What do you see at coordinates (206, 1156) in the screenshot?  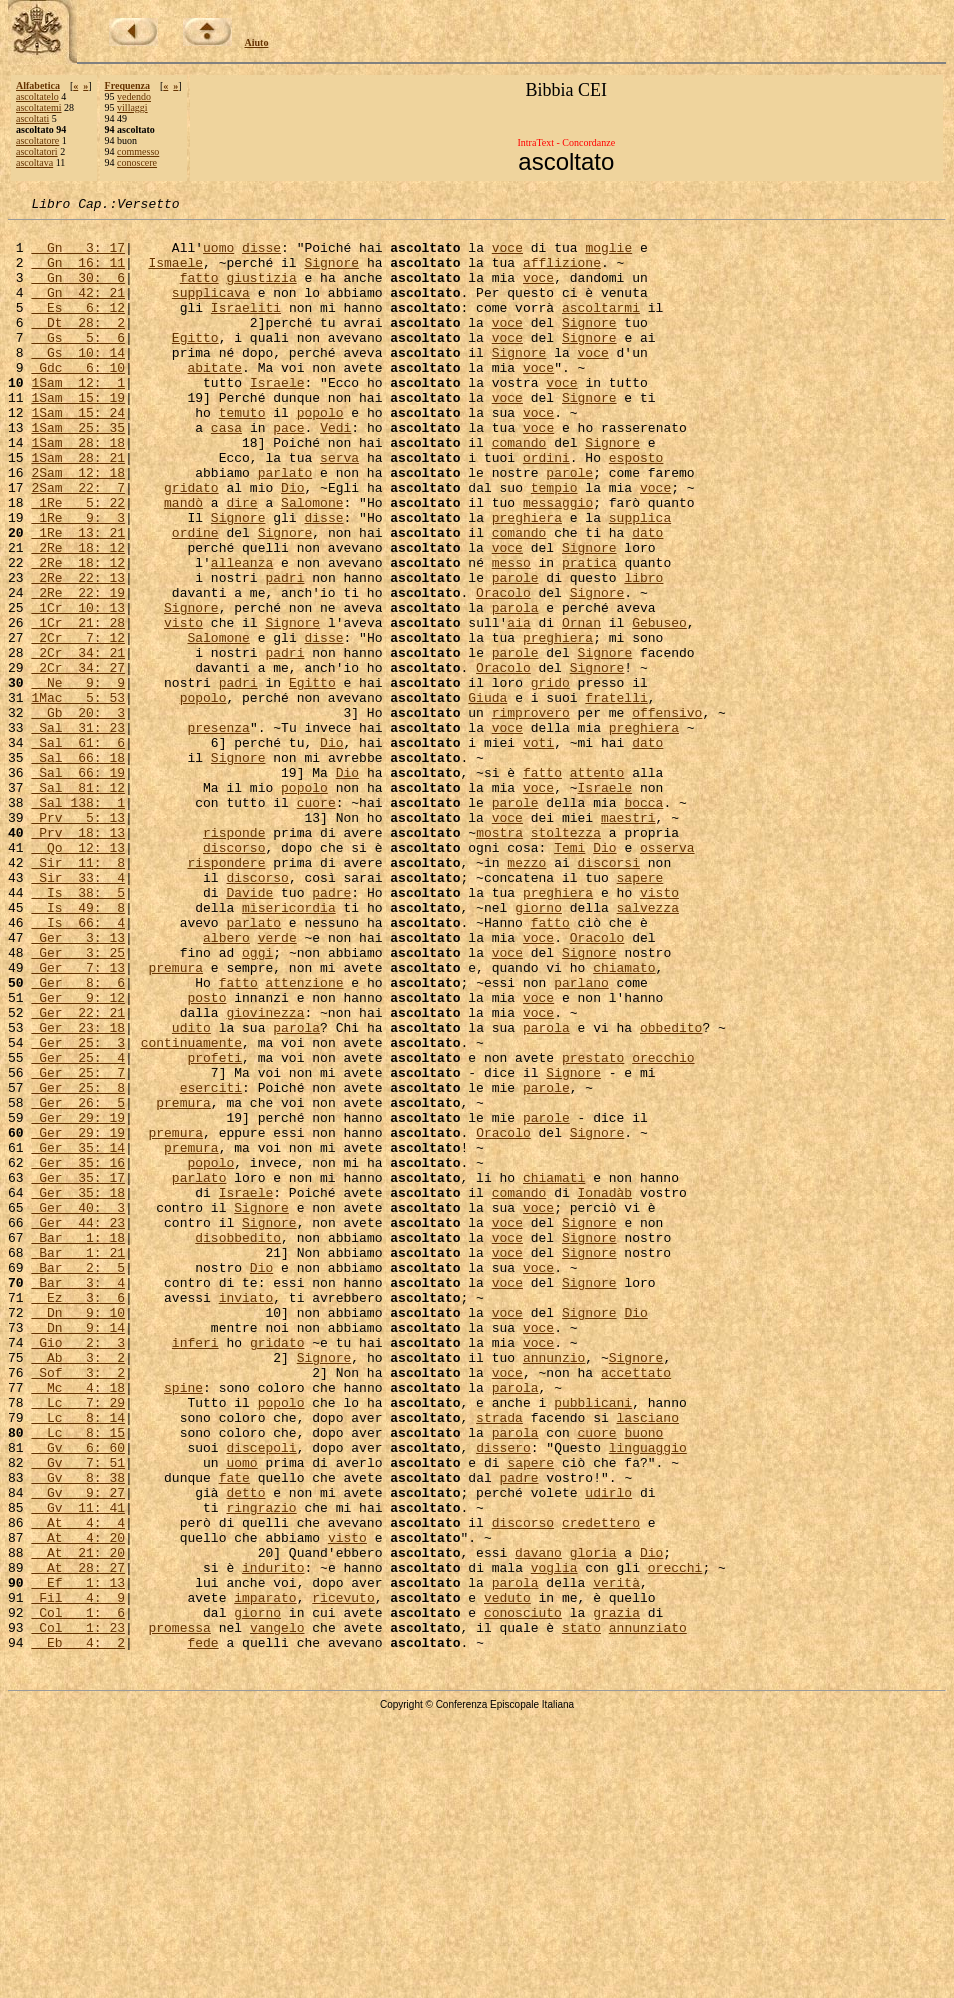 I see `posto` at bounding box center [206, 1156].